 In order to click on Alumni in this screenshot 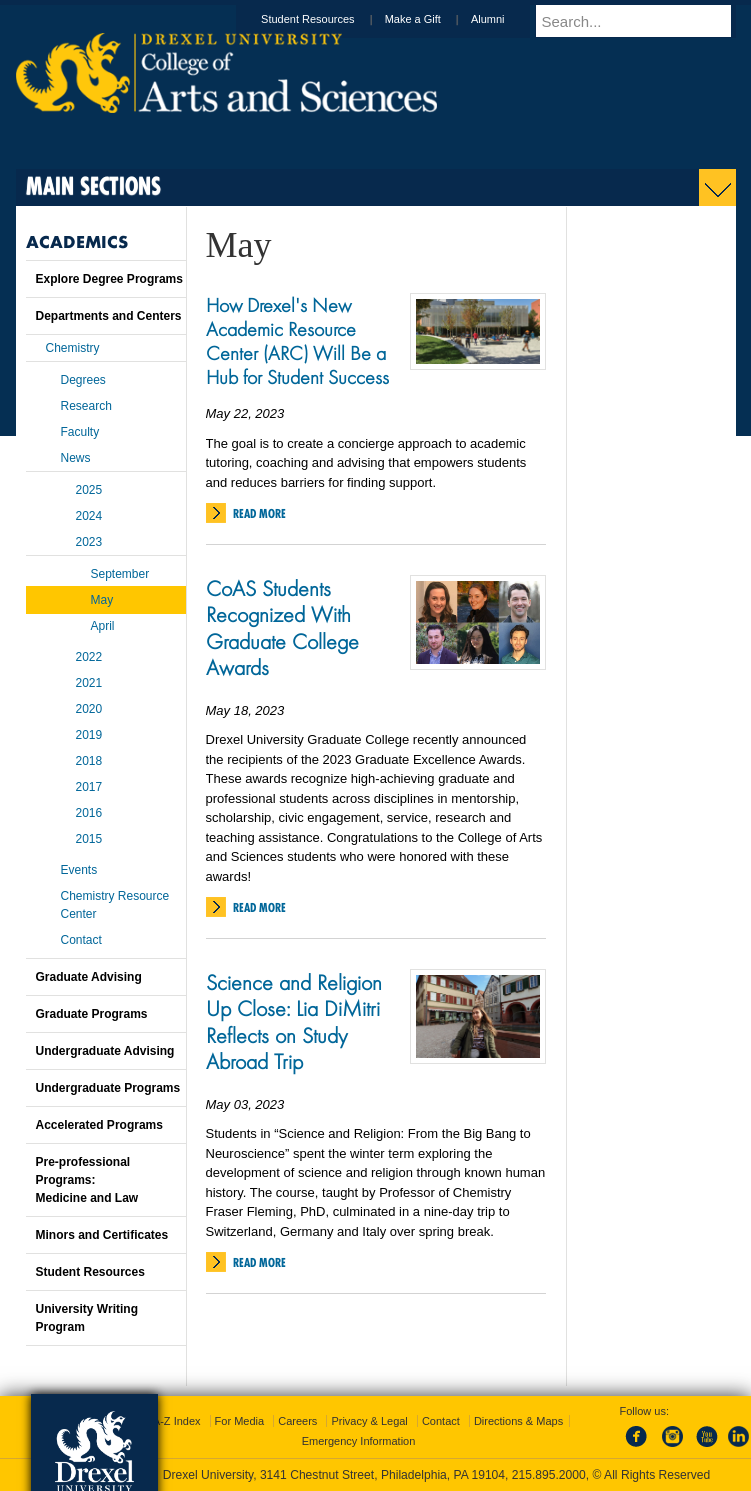, I will do `click(507, 19)`.